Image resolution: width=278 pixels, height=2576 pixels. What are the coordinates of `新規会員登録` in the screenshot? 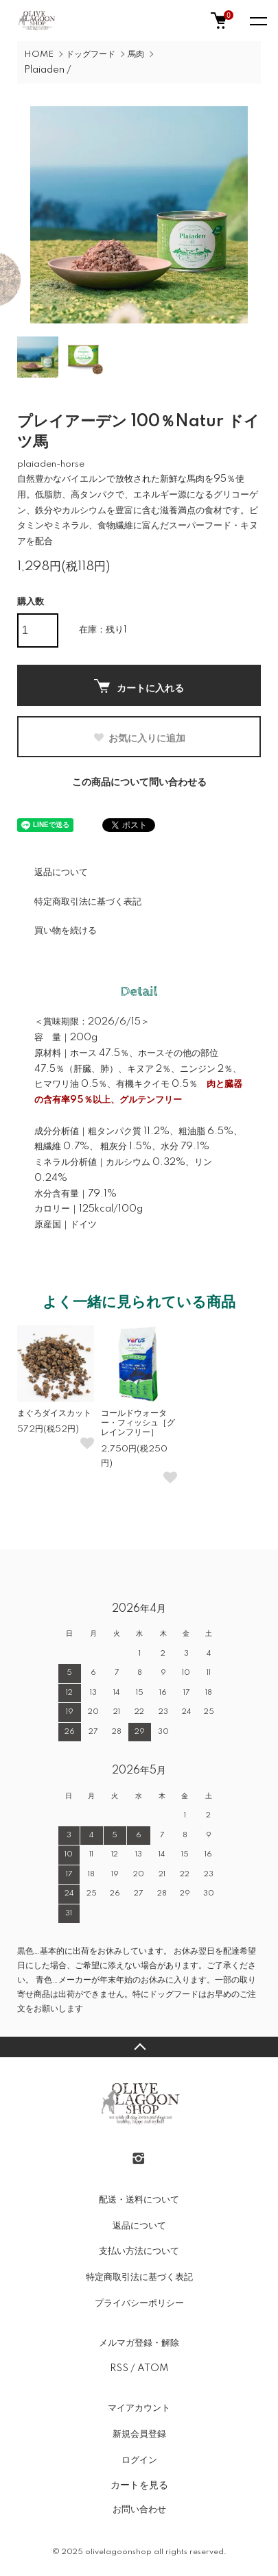 It's located at (139, 2434).